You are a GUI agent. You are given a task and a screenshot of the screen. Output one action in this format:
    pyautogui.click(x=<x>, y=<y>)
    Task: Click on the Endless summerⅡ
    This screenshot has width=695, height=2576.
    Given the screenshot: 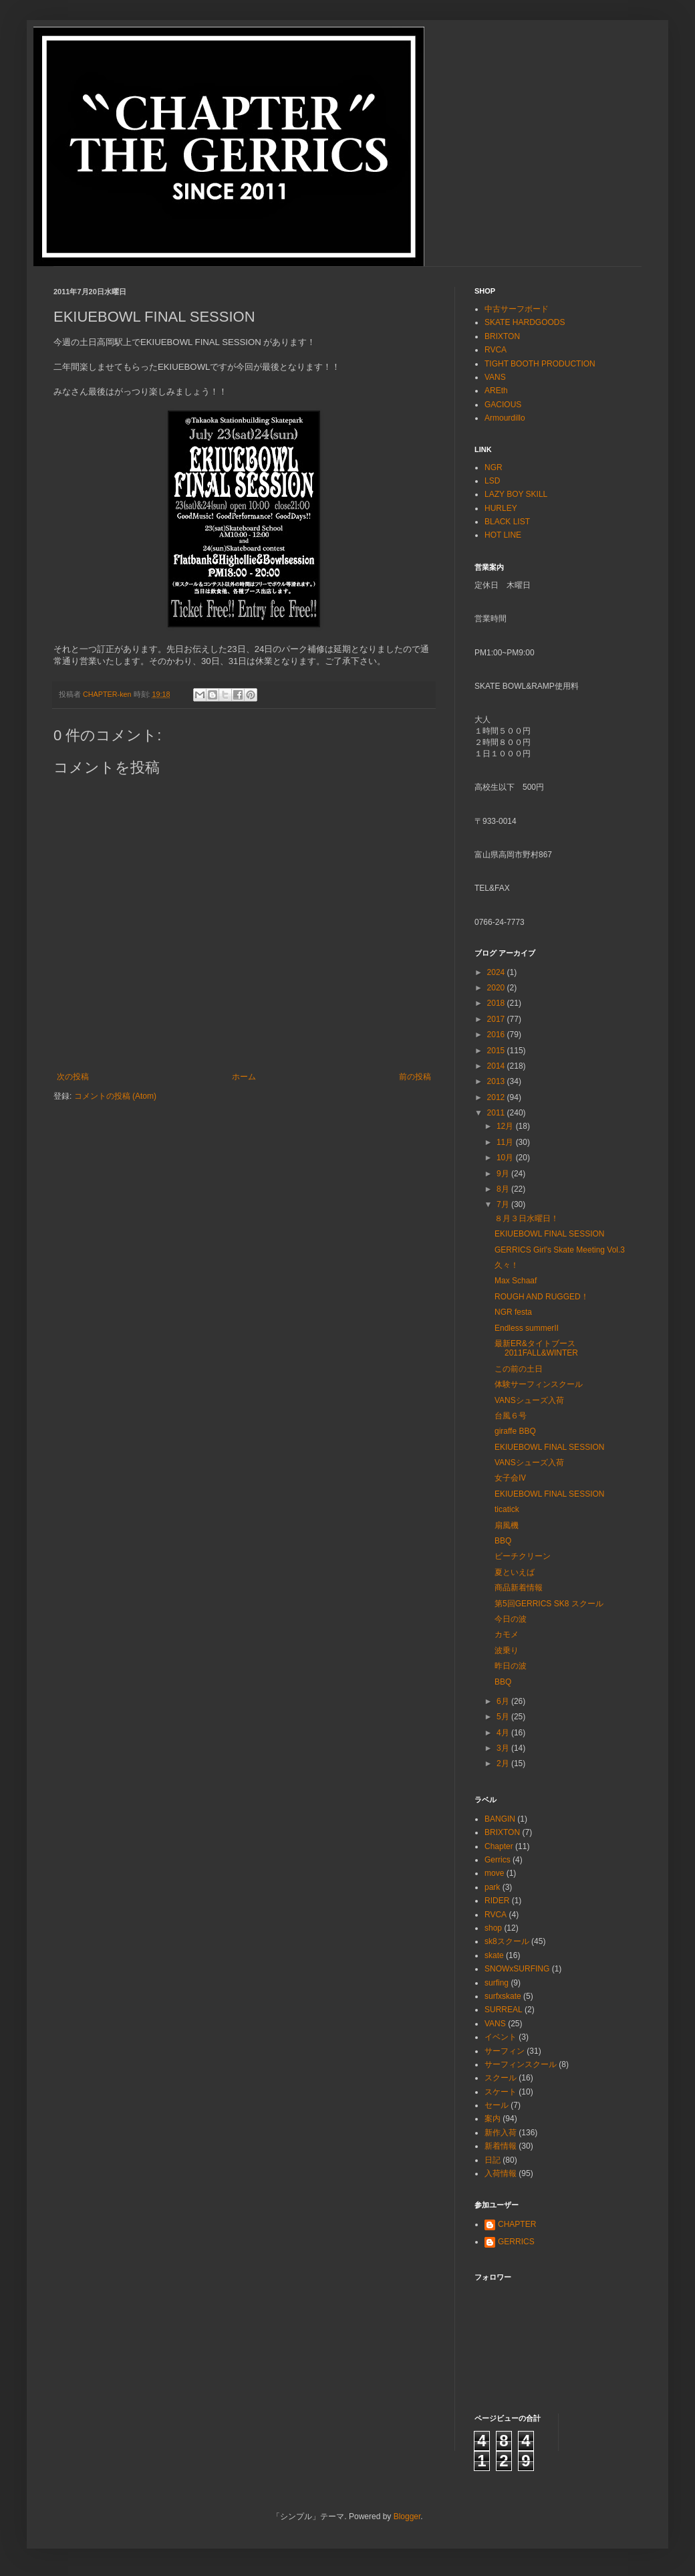 What is the action you would take?
    pyautogui.click(x=527, y=1328)
    